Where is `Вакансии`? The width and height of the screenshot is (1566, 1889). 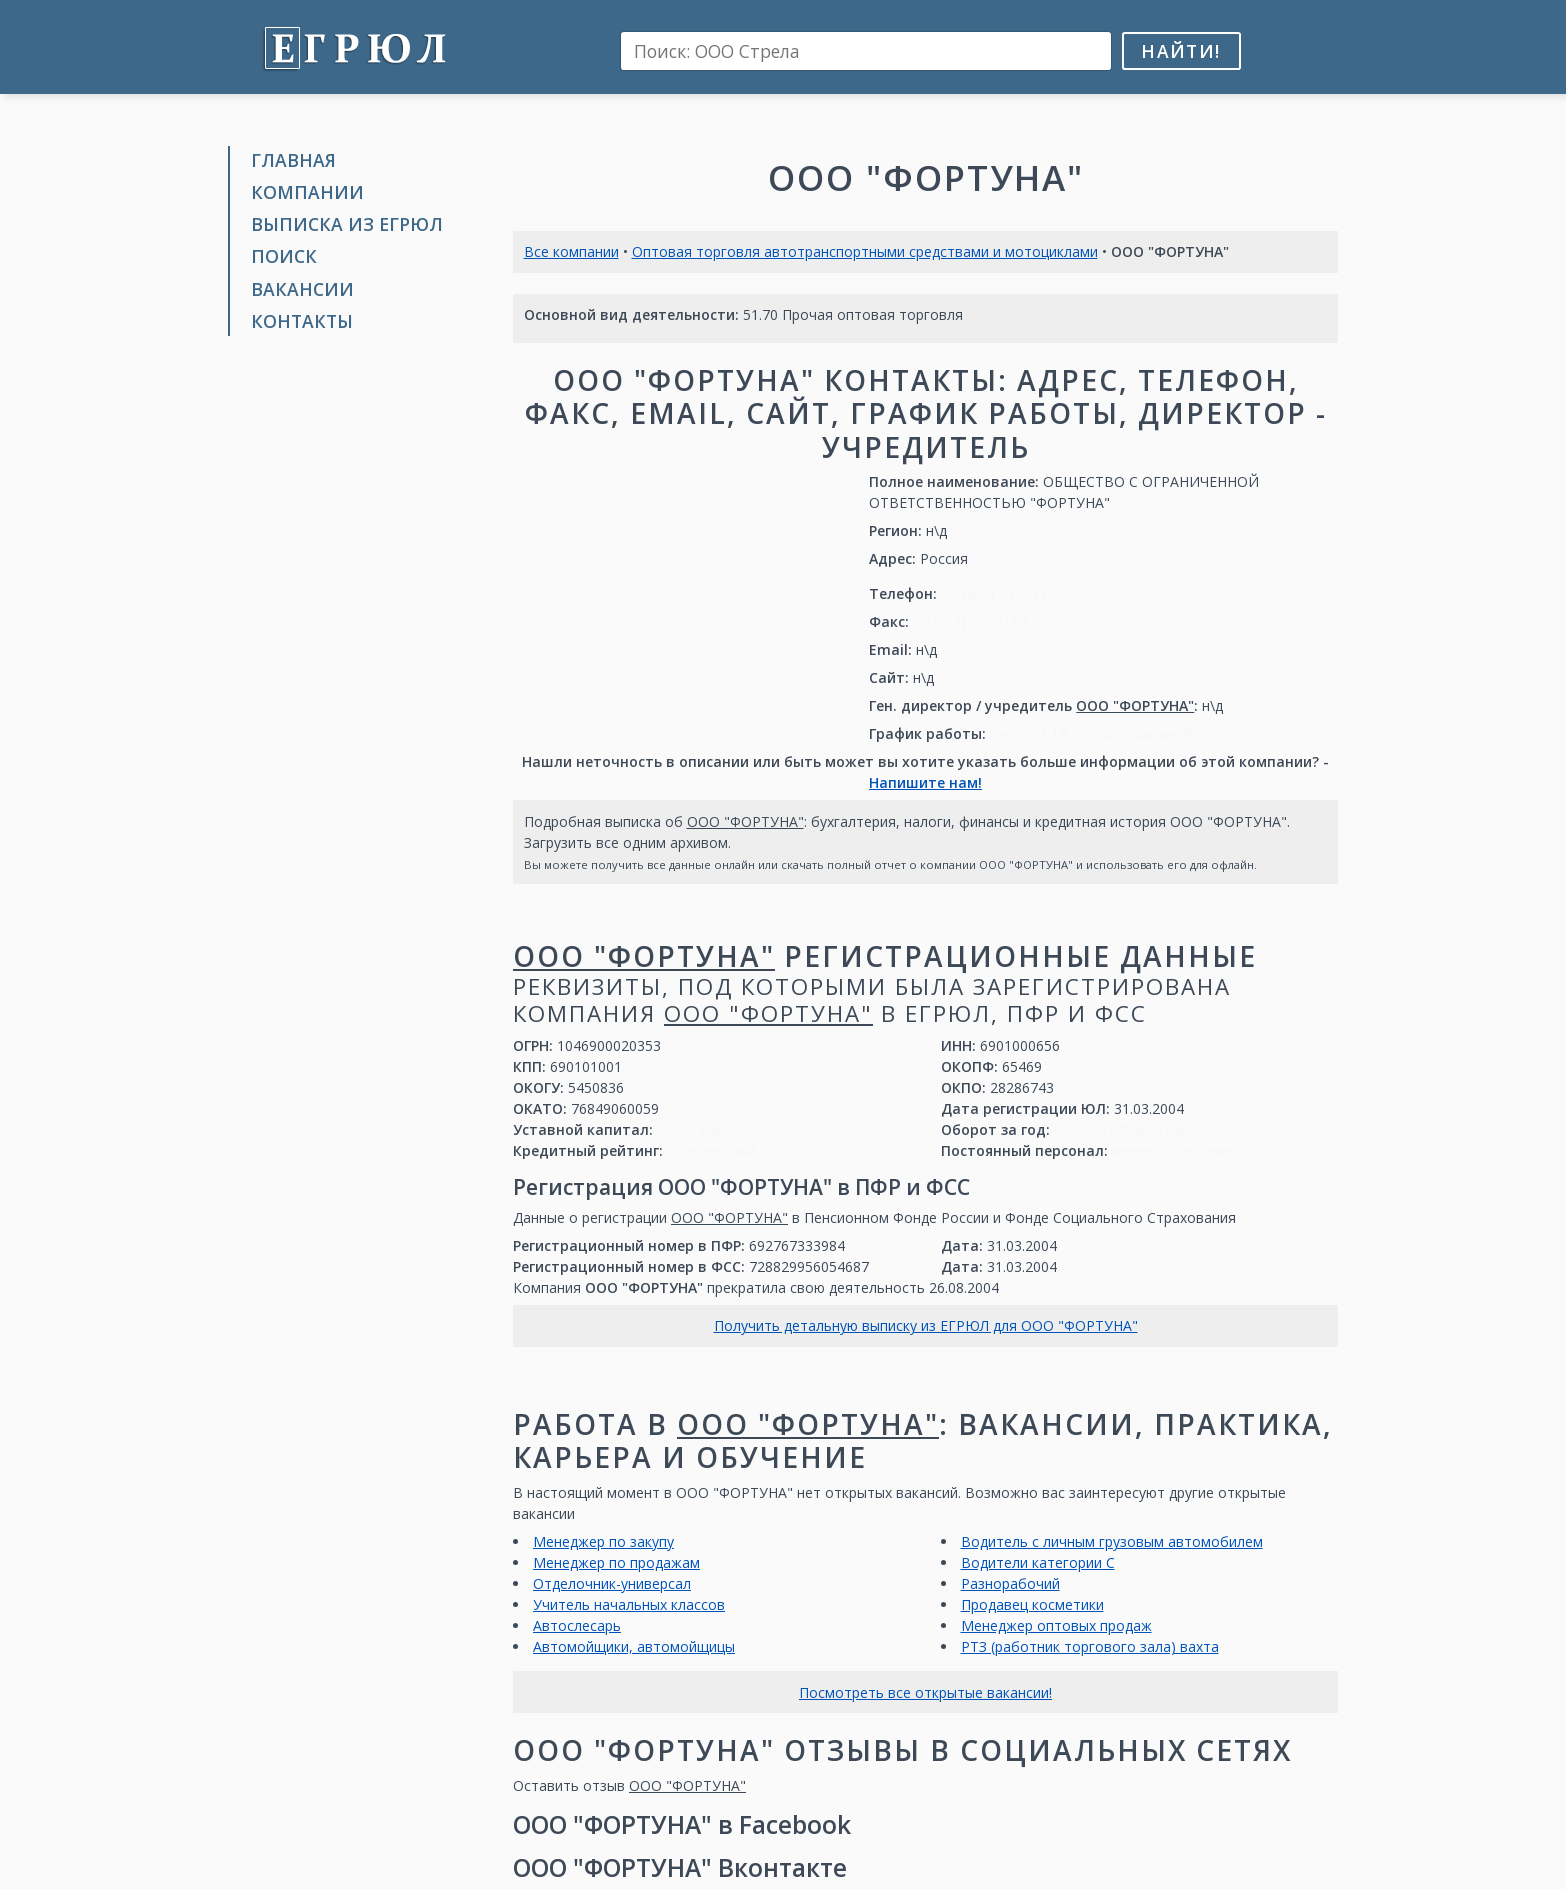
Вакансии is located at coordinates (302, 289).